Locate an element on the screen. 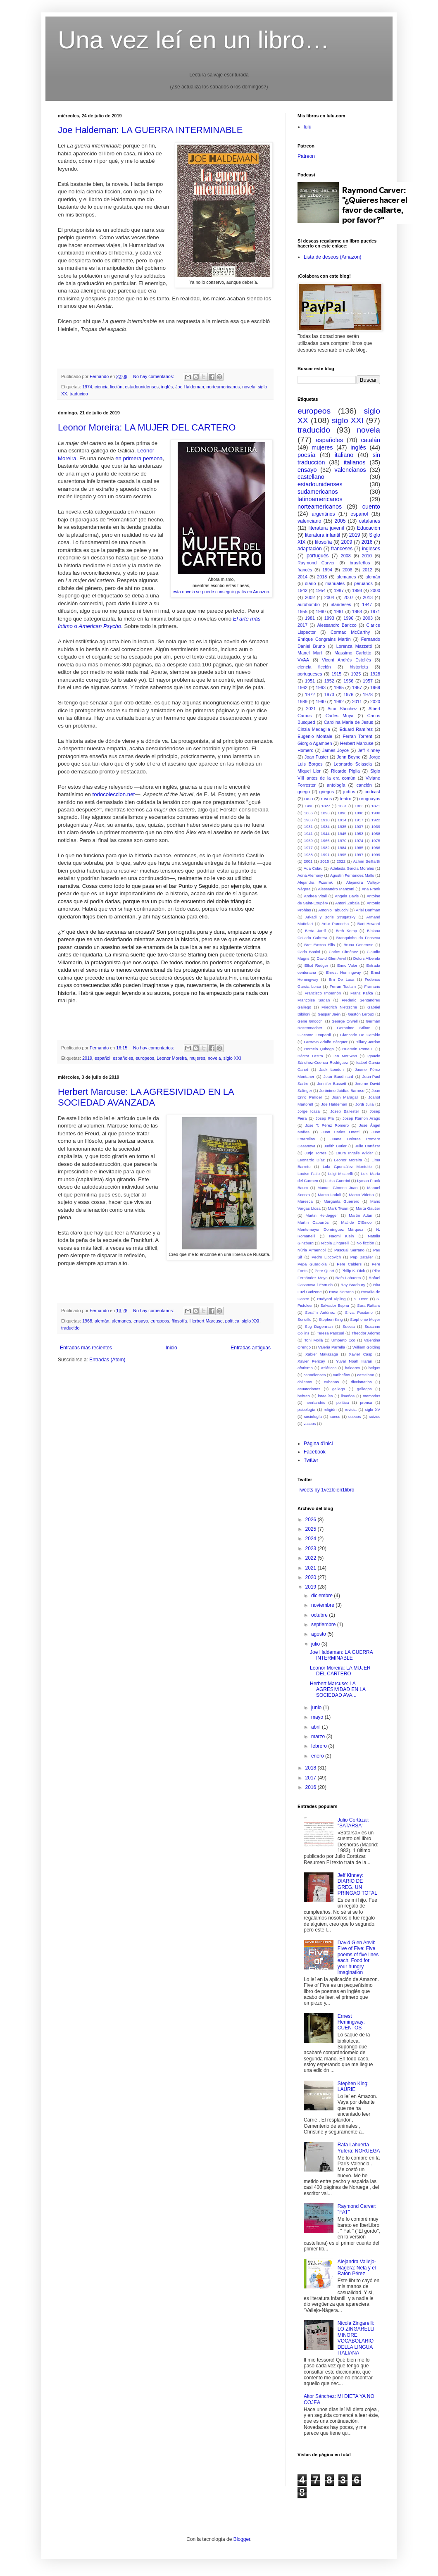 The width and height of the screenshot is (438, 2576). 1956 is located at coordinates (348, 680).